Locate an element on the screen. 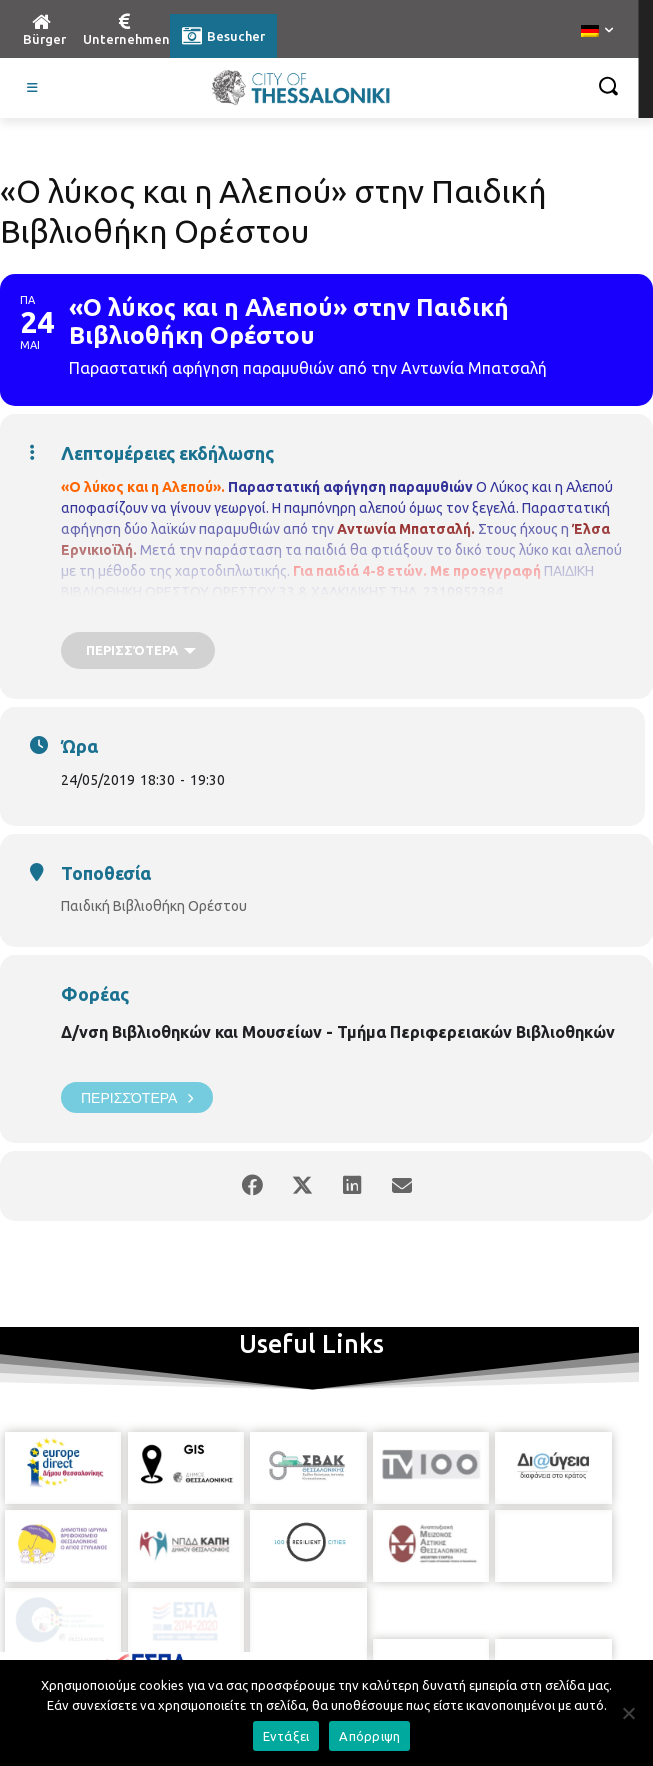  Περισσότερα is located at coordinates (137, 1097).